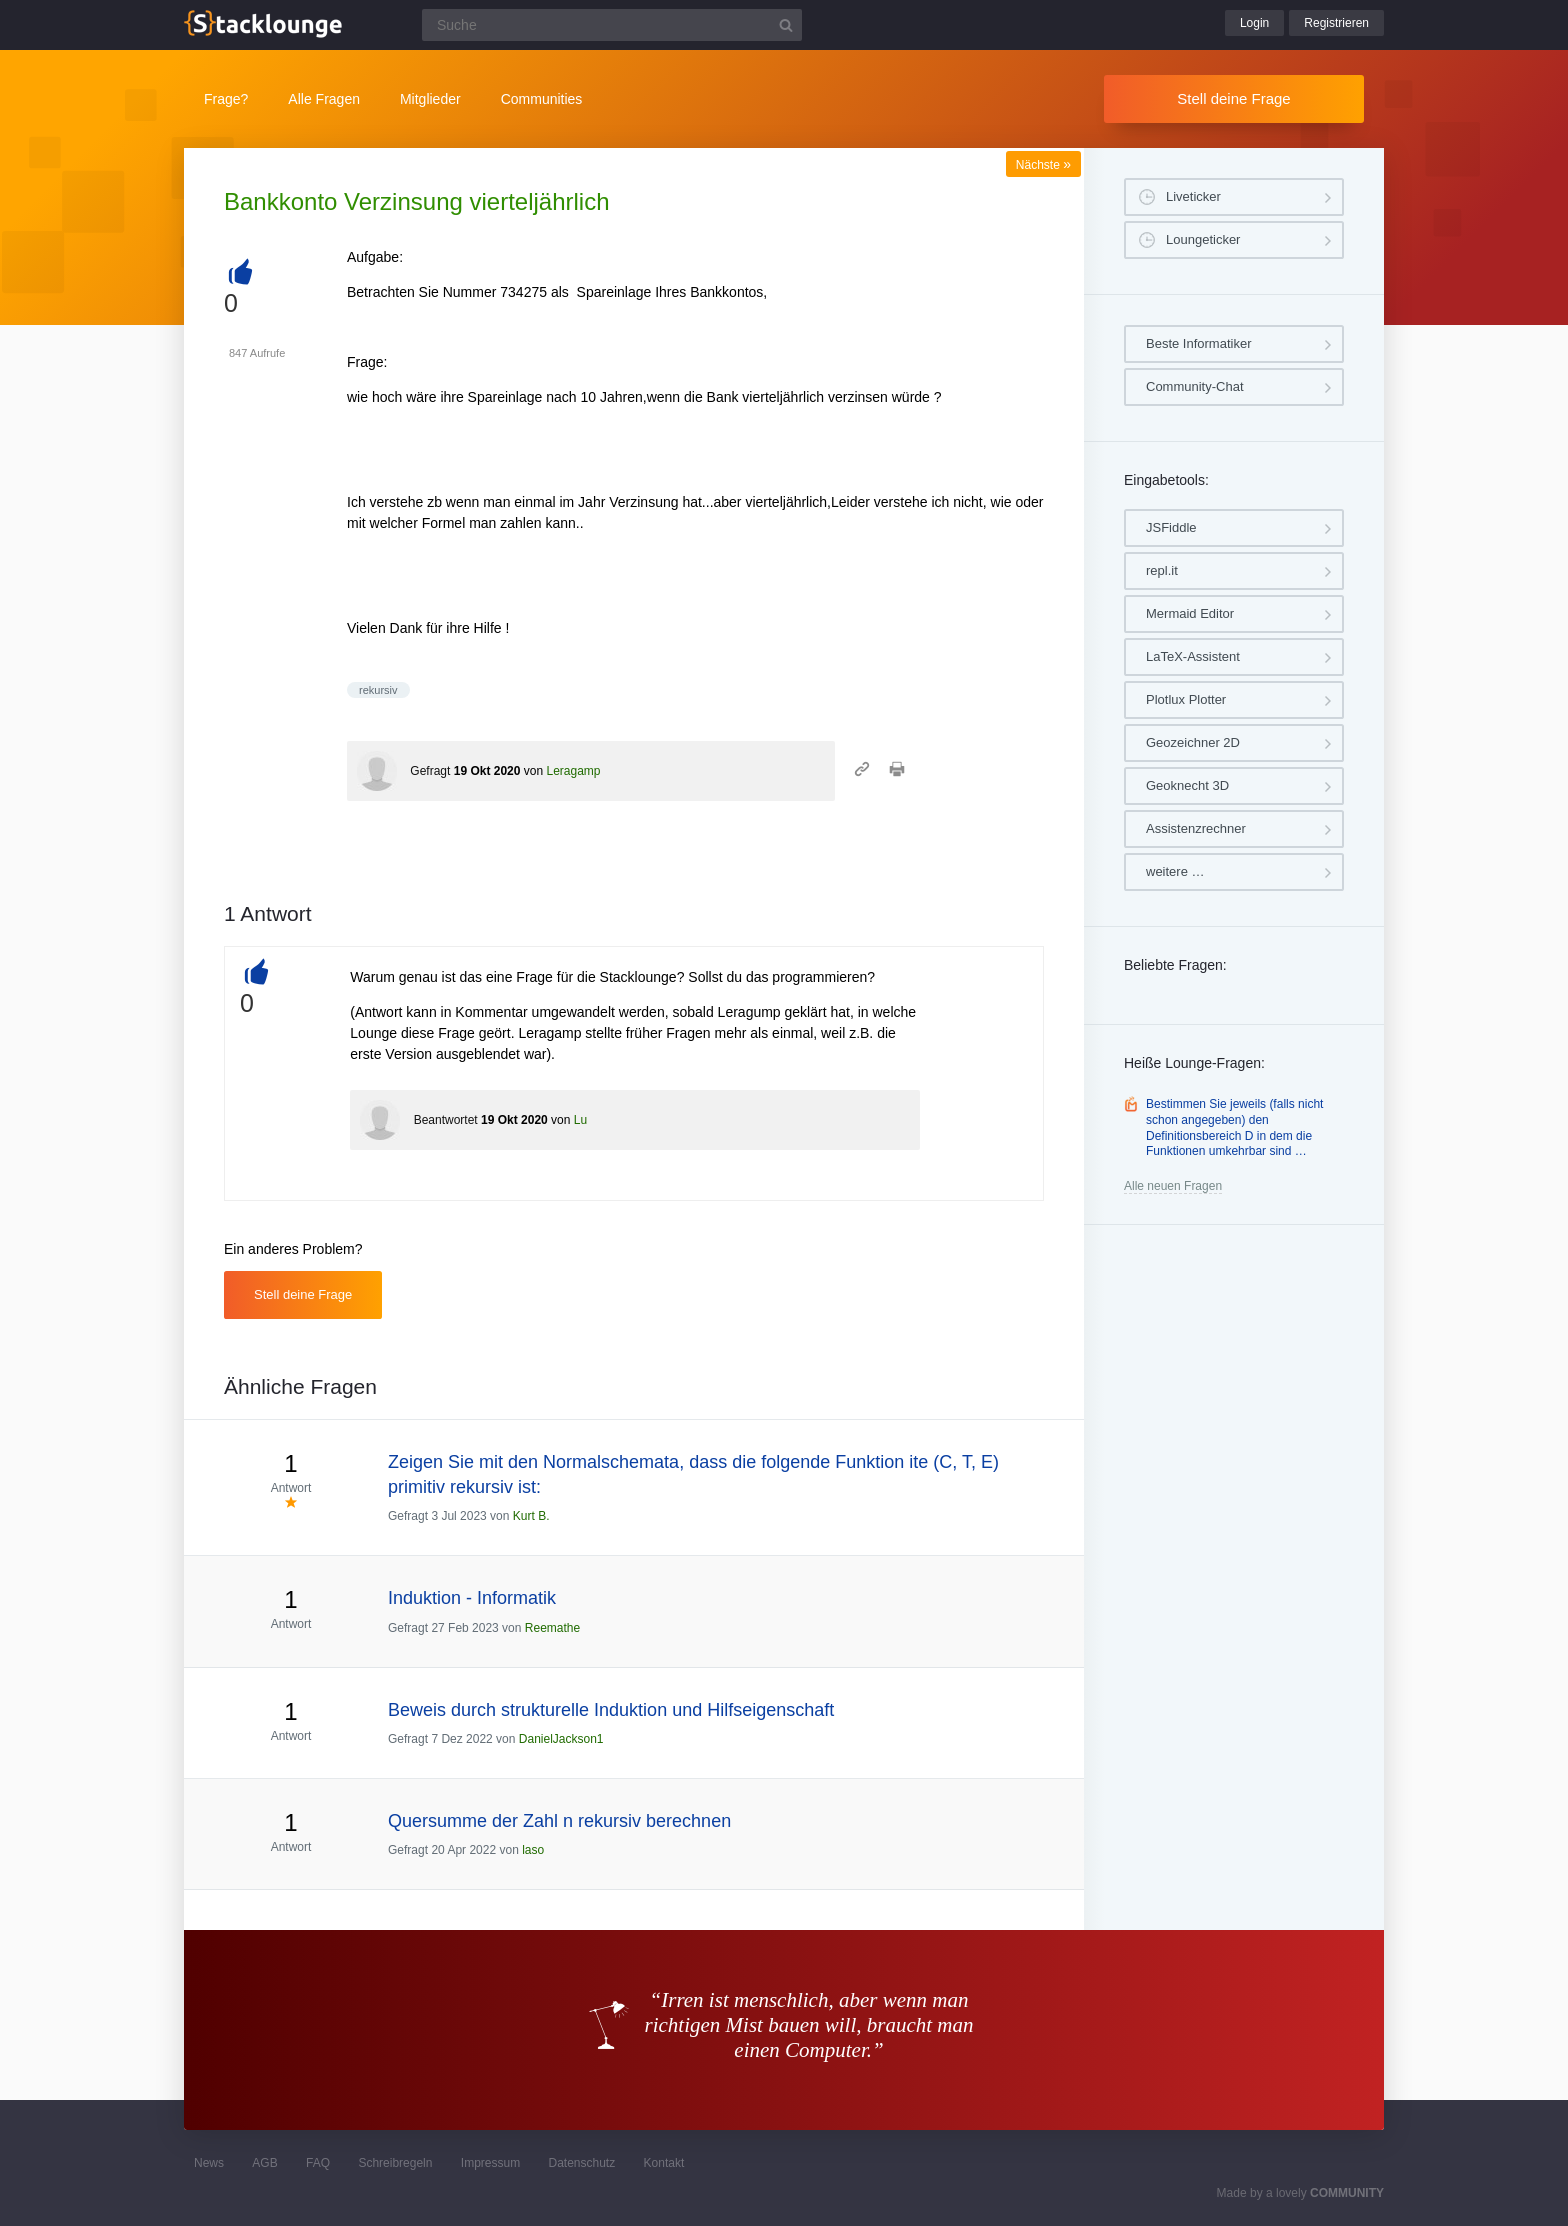  What do you see at coordinates (1171, 527) in the screenshot?
I see `JSFiddle` at bounding box center [1171, 527].